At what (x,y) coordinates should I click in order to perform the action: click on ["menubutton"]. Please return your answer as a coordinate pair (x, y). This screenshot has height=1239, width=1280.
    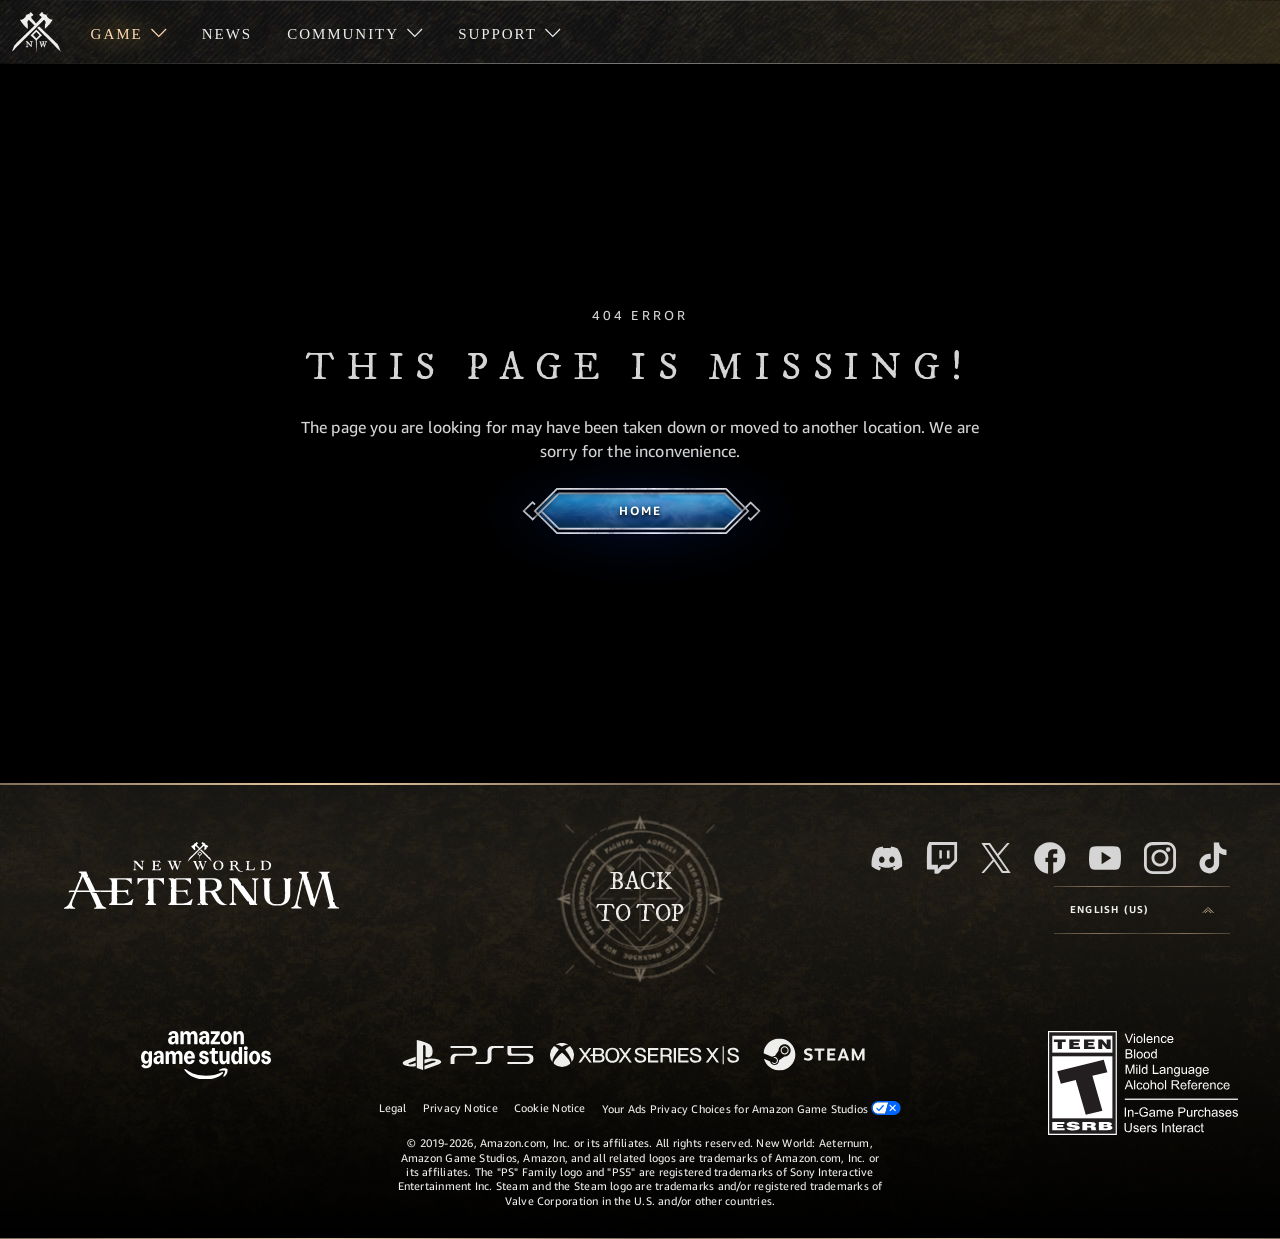
    Looking at the image, I should click on (128, 32).